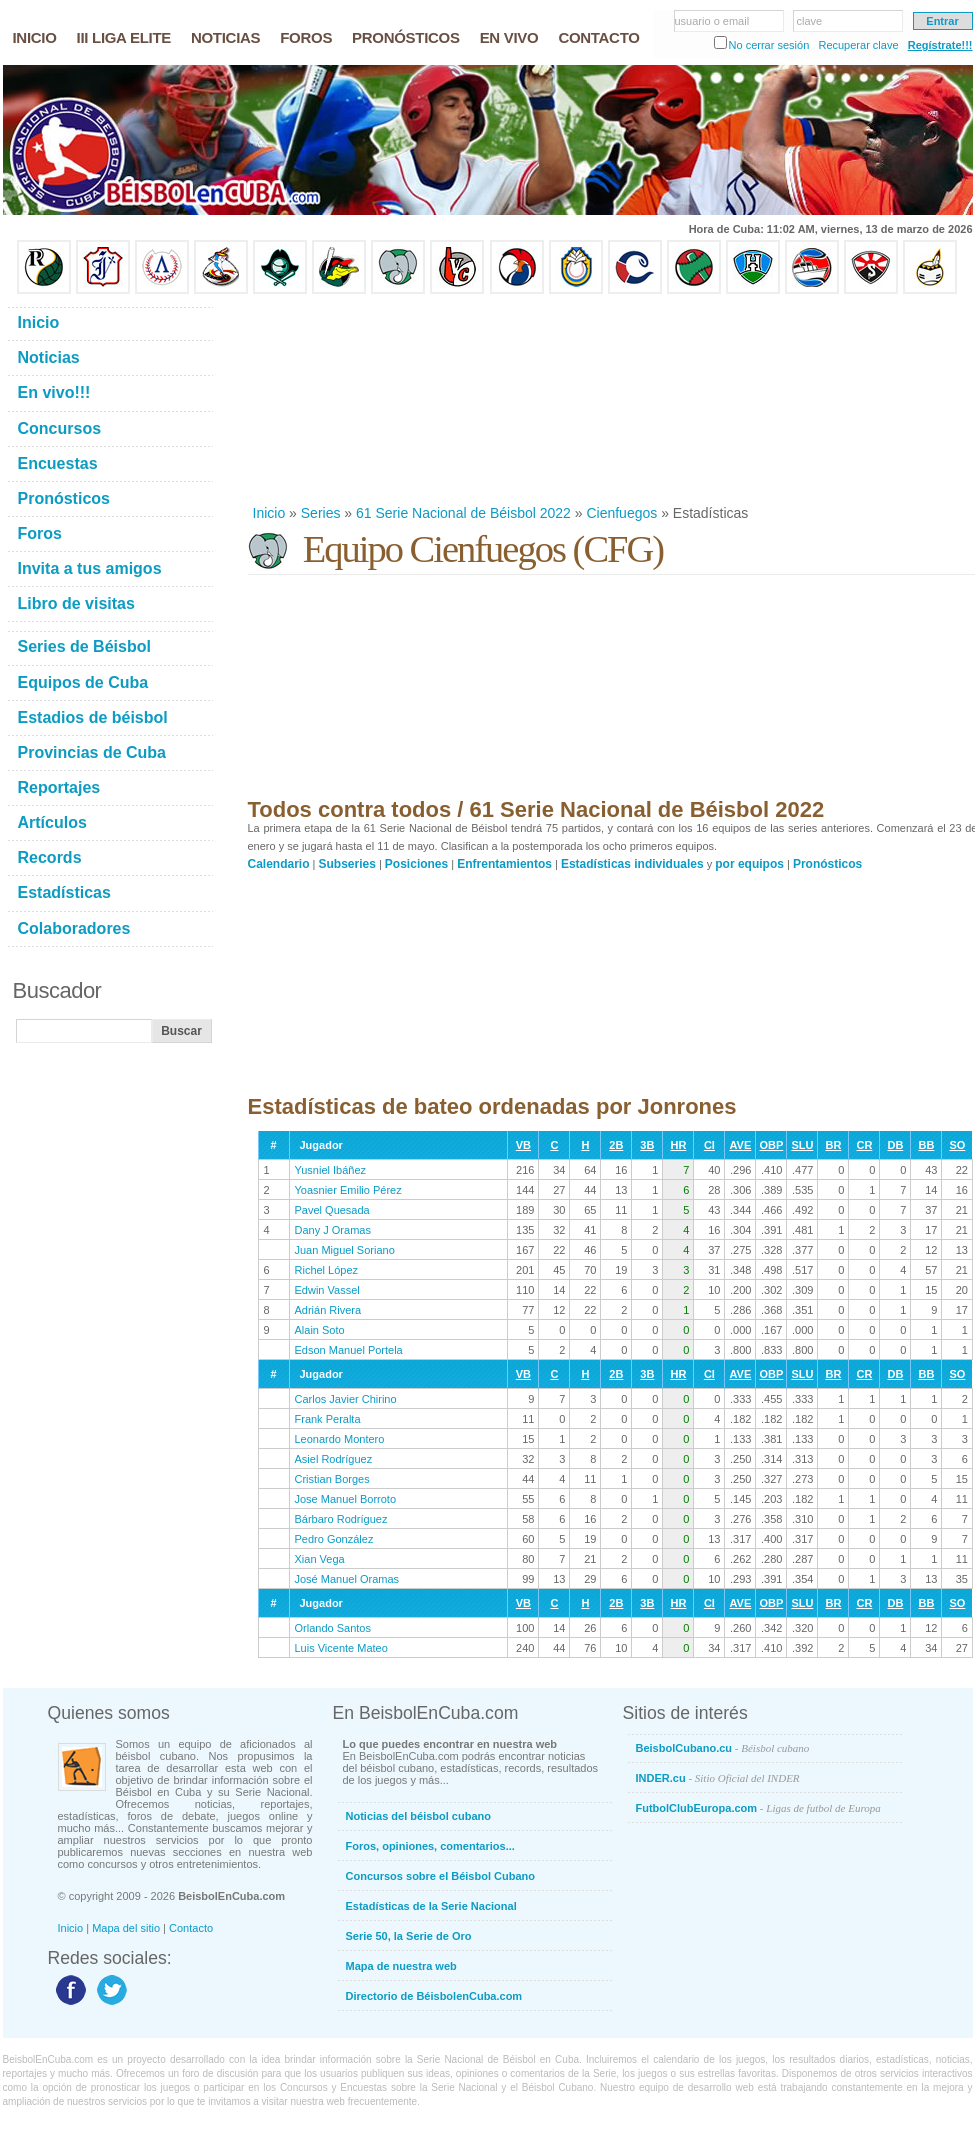 Image resolution: width=975 pixels, height=2139 pixels. What do you see at coordinates (810, 21) in the screenshot?
I see `clave` at bounding box center [810, 21].